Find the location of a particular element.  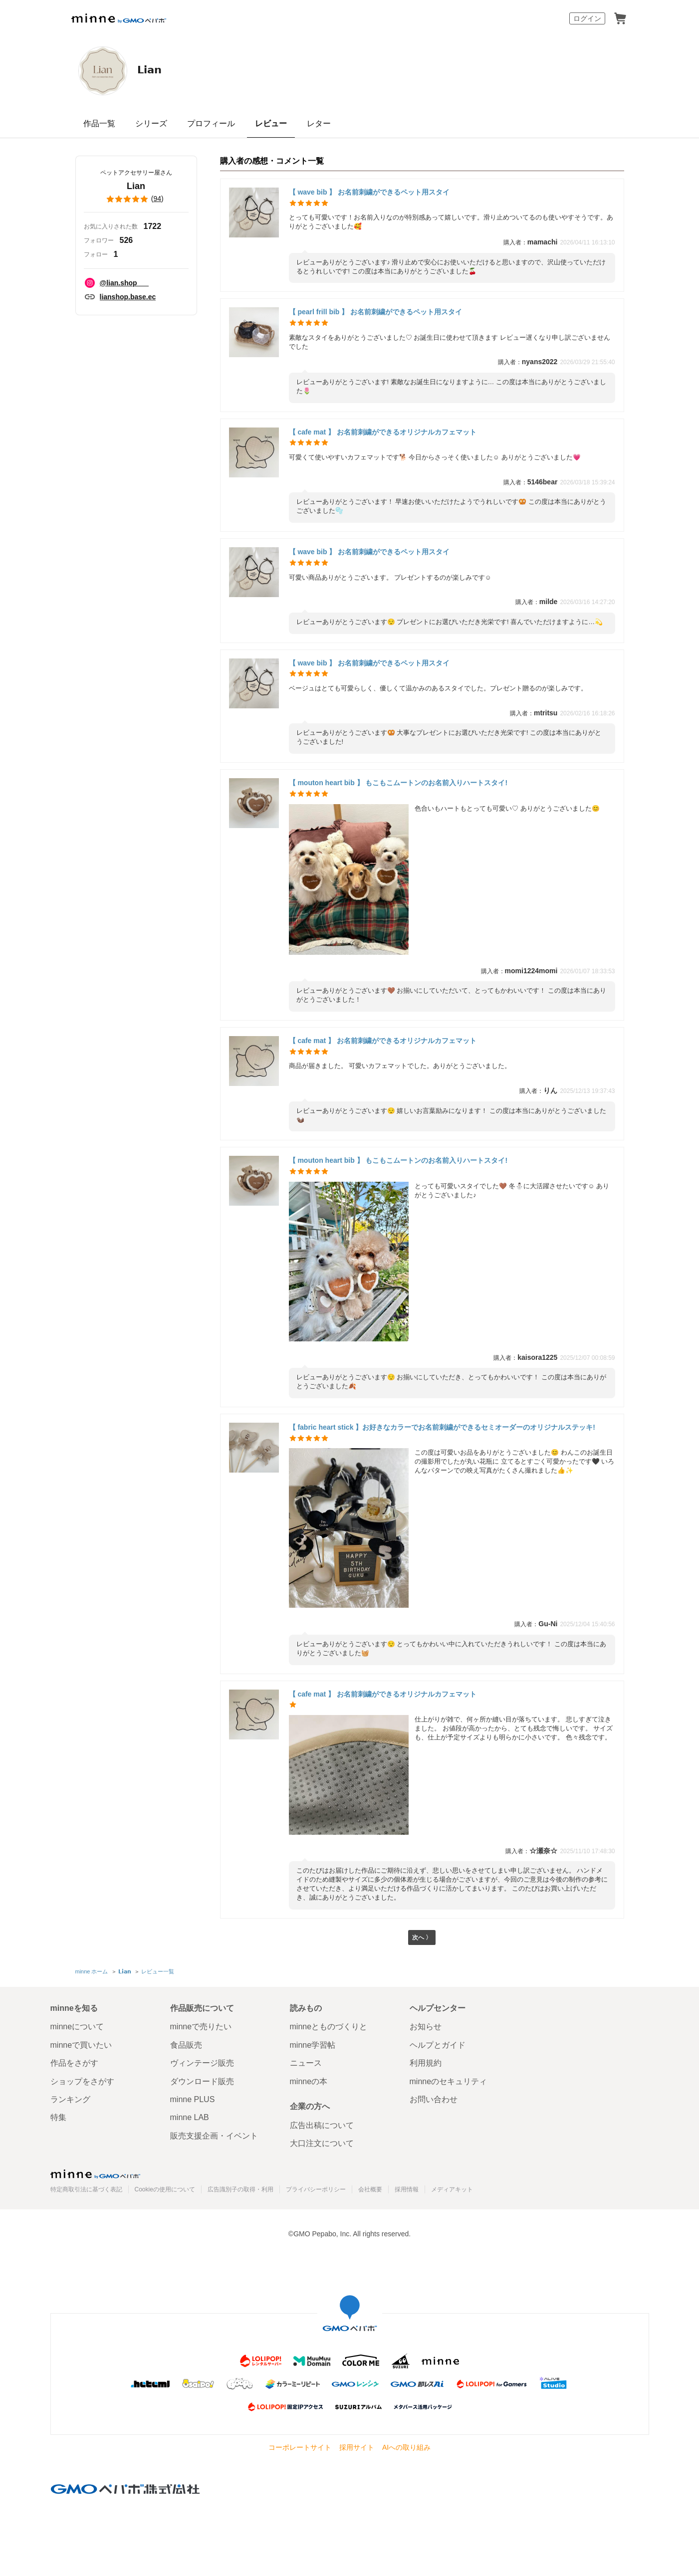

特集 is located at coordinates (58, 2118).